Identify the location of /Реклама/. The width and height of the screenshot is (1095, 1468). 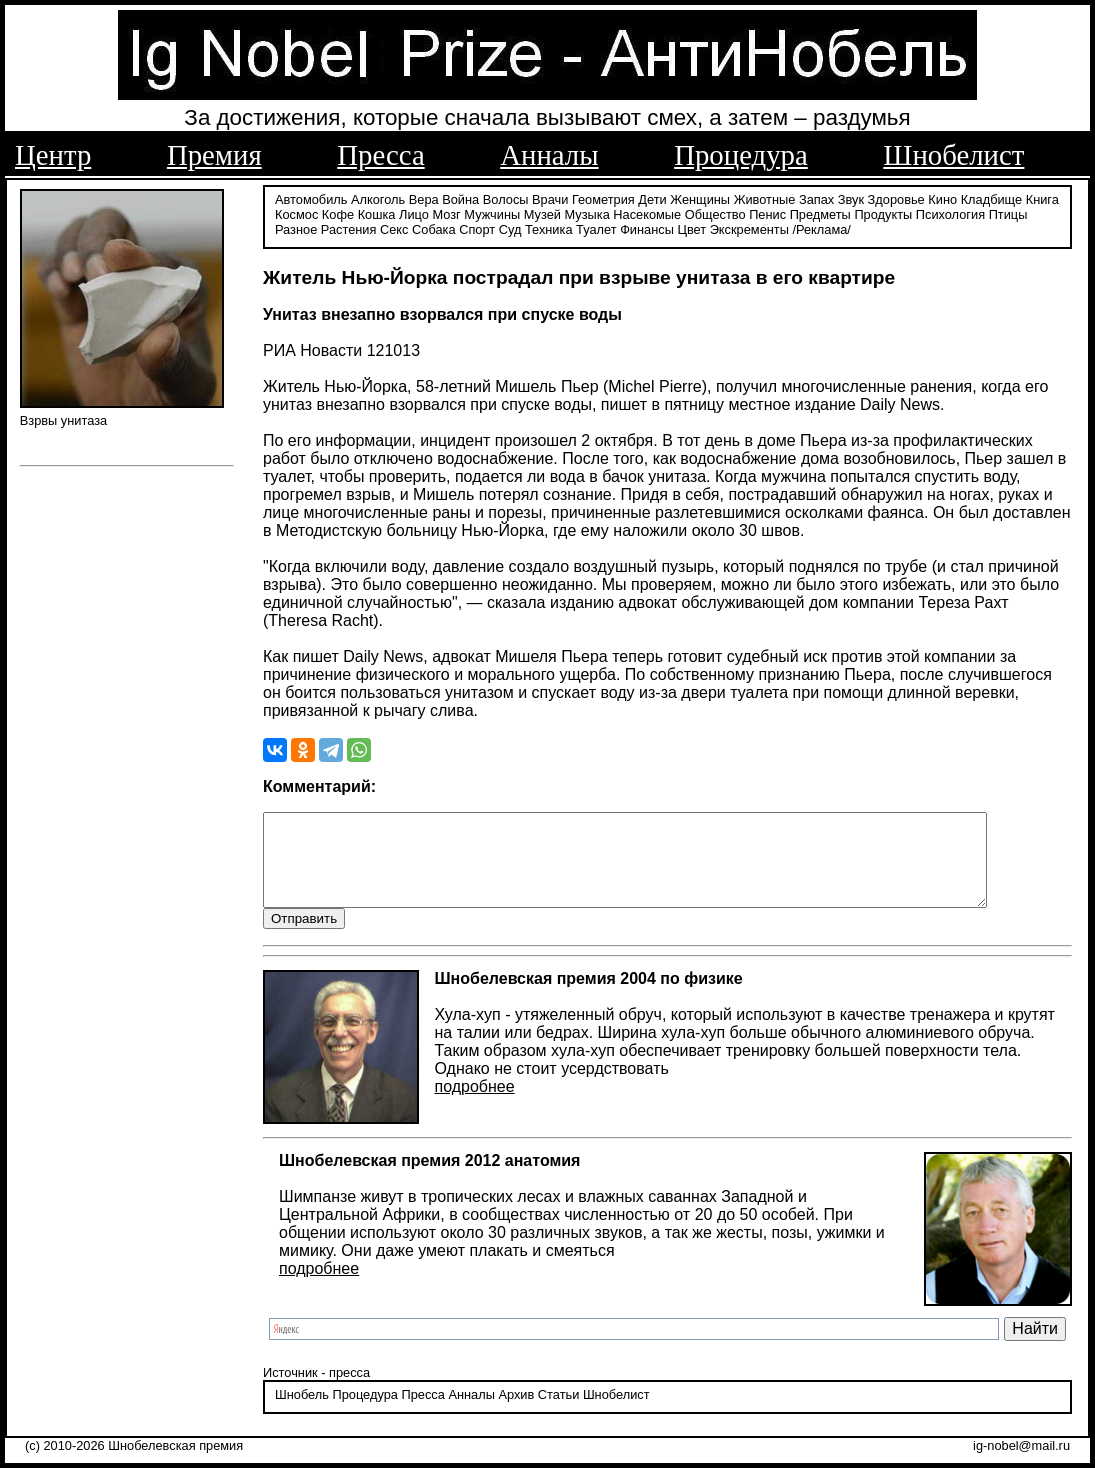
(821, 227).